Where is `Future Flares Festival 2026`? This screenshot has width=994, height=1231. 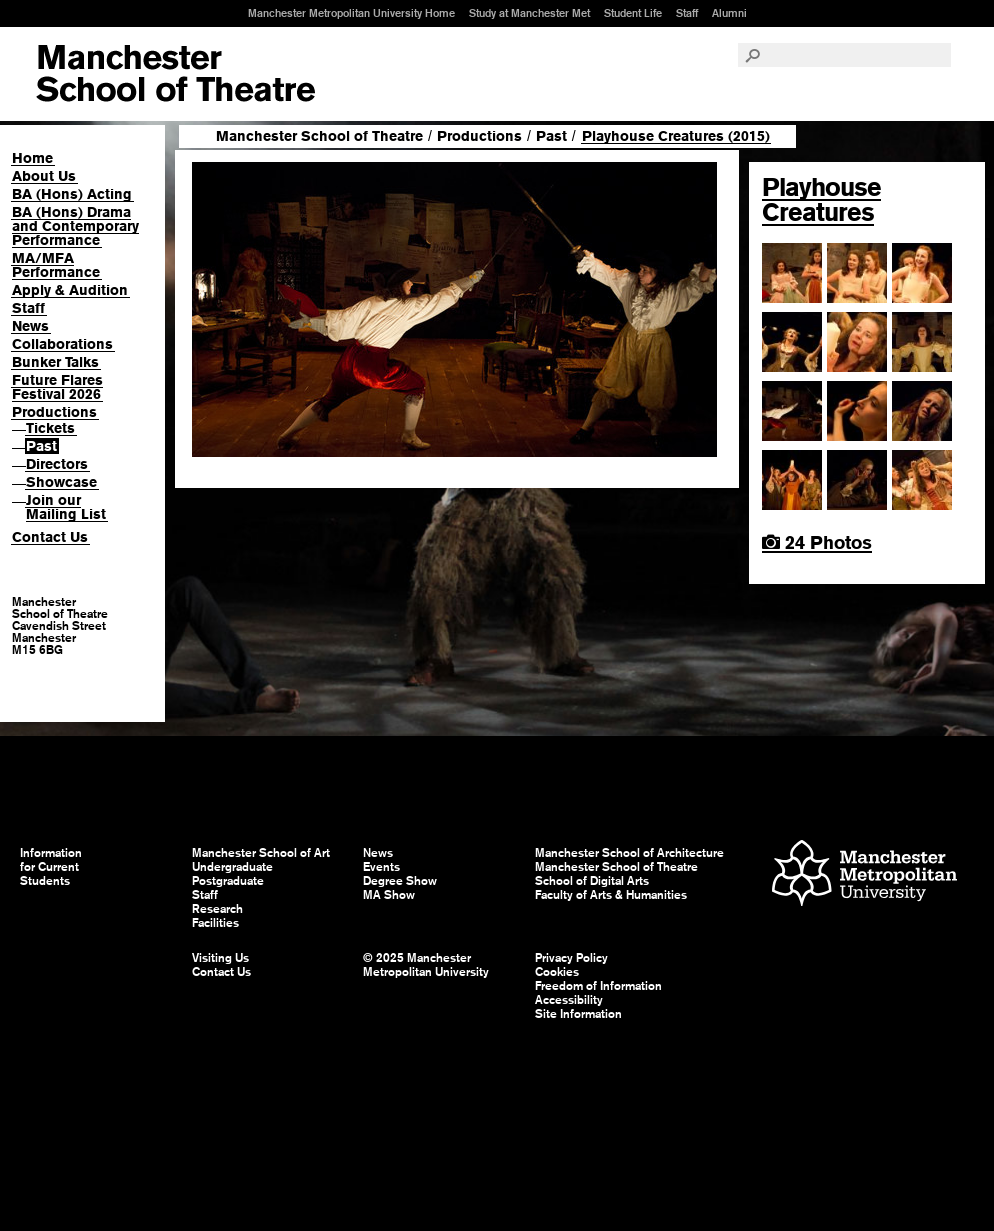
Future Flares Festival 2026 is located at coordinates (57, 387).